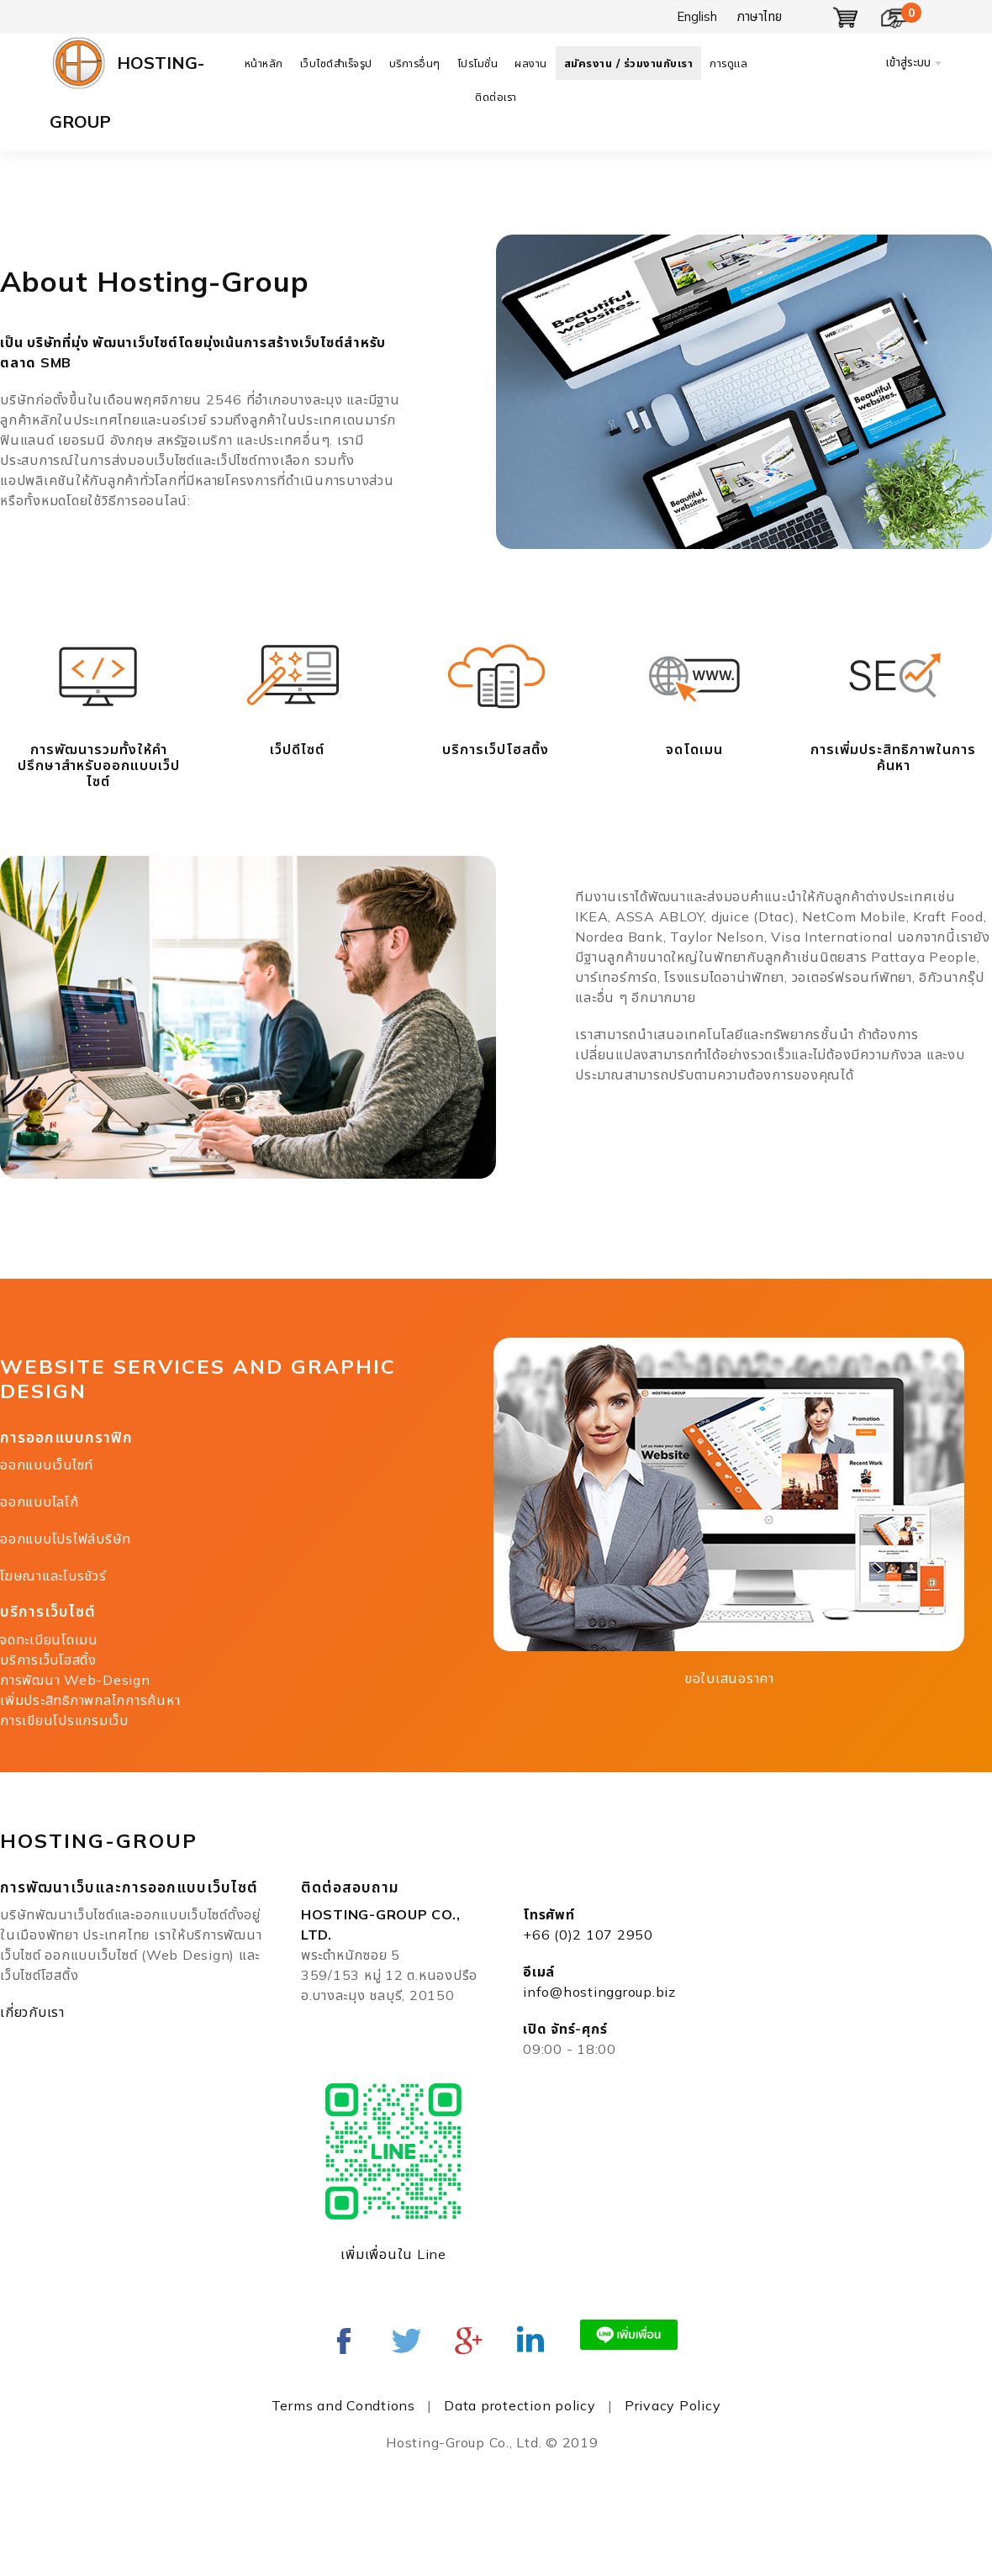 This screenshot has height=2576, width=992. Describe the element at coordinates (673, 2405) in the screenshot. I see `Privacy Policy` at that location.